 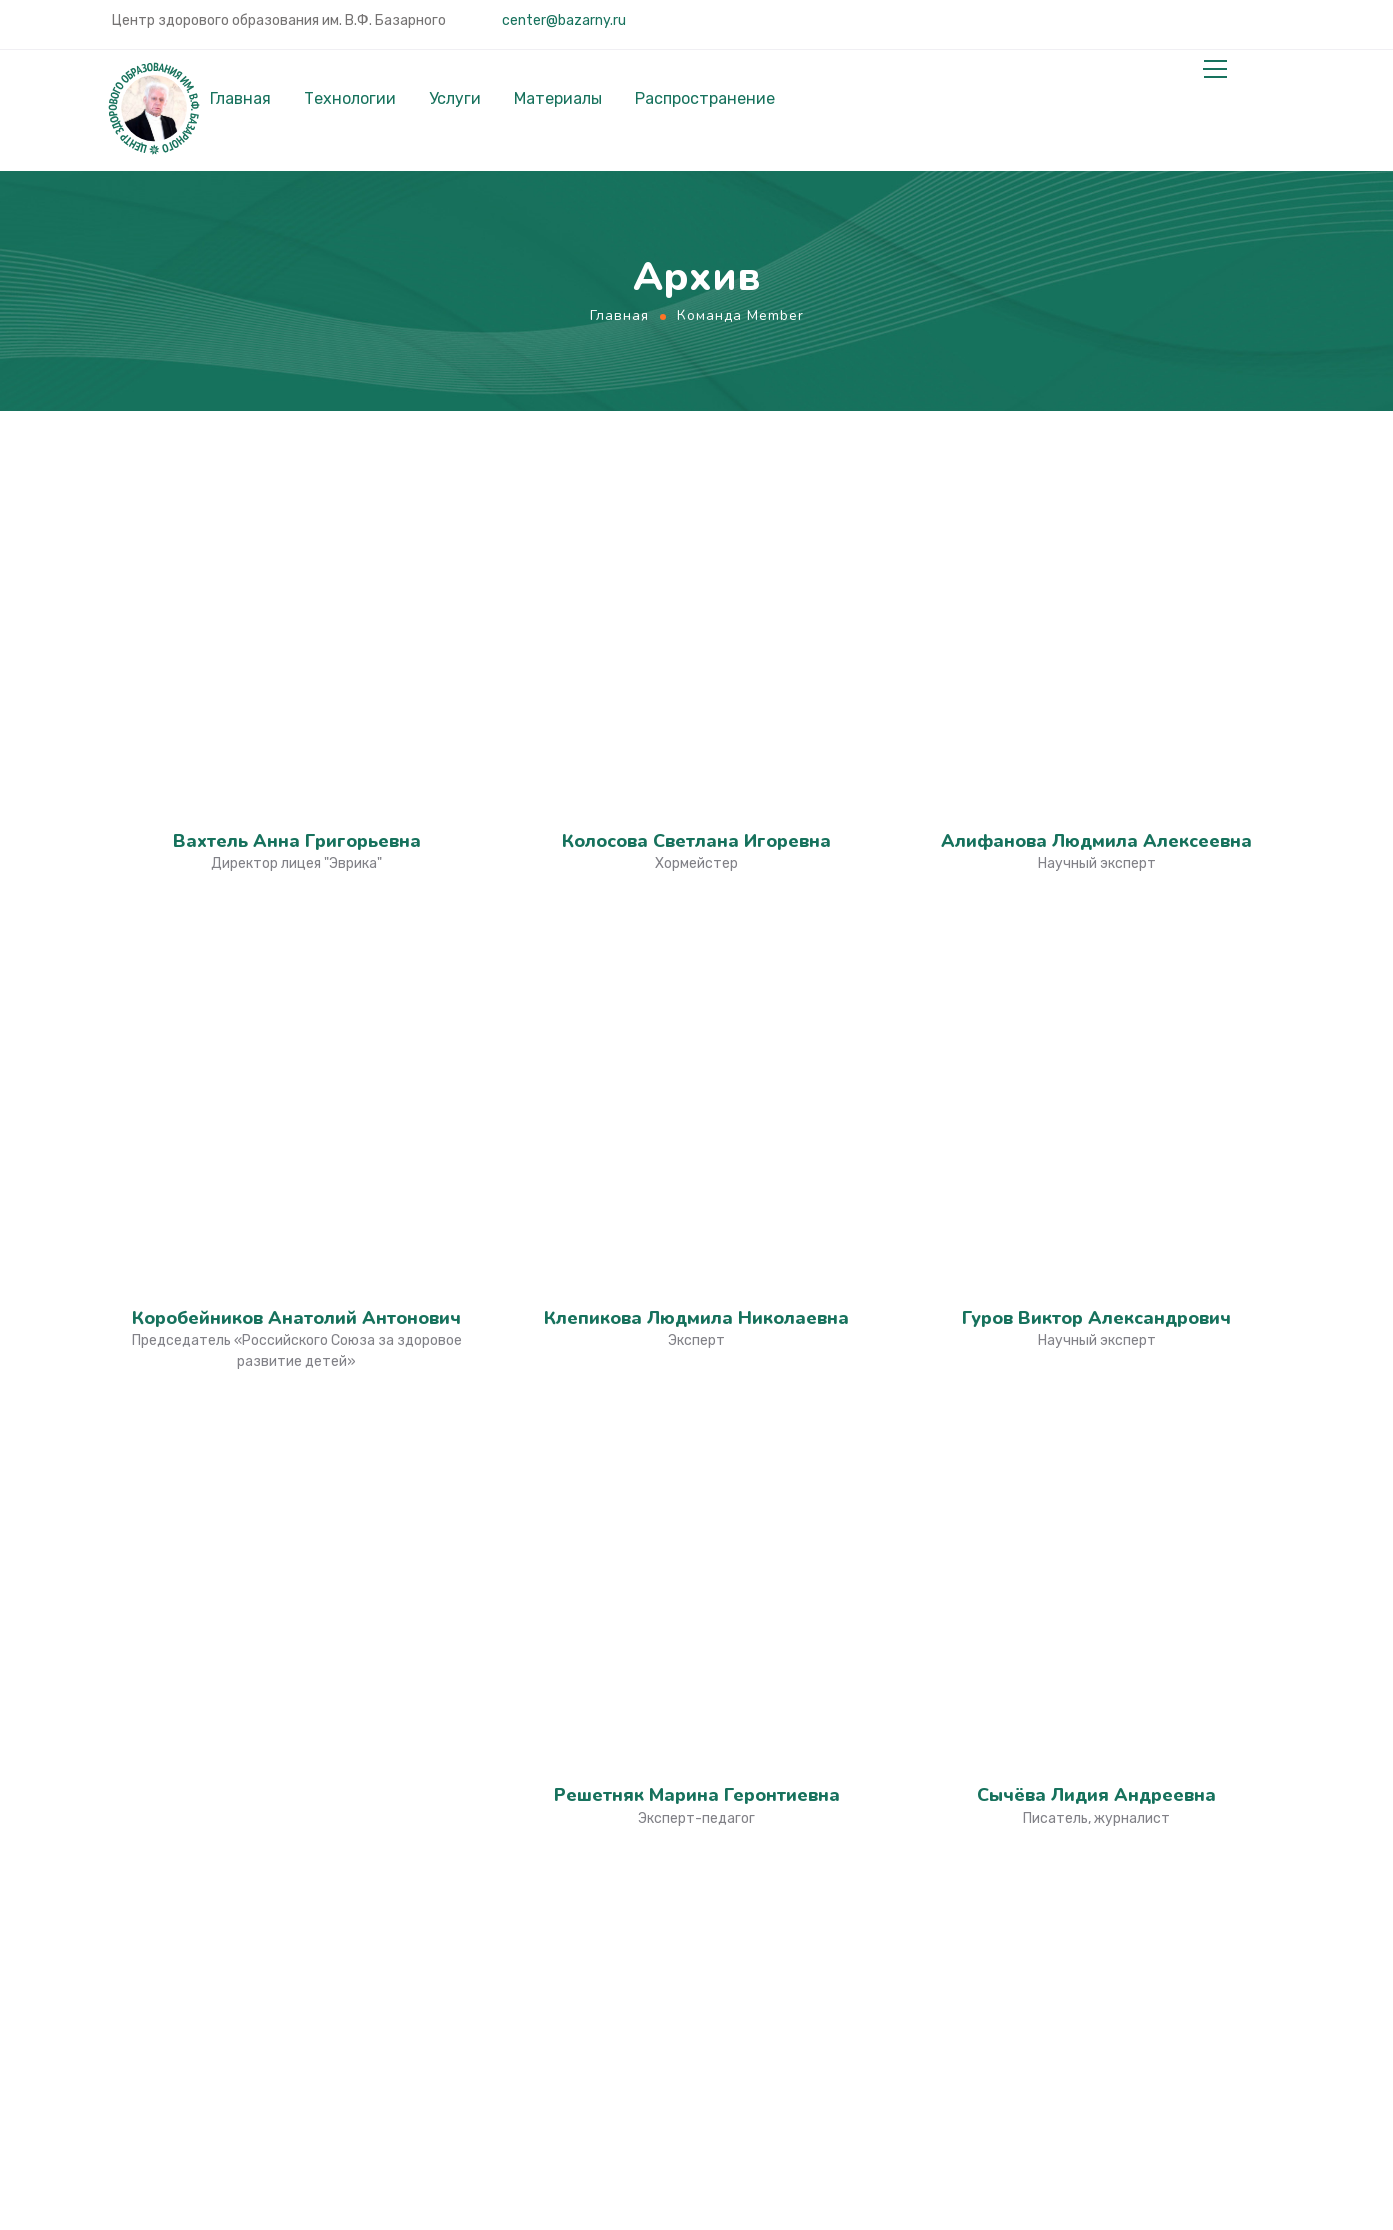 I want to click on Горячева Татьяна Владимировна, so click(x=696, y=1035).